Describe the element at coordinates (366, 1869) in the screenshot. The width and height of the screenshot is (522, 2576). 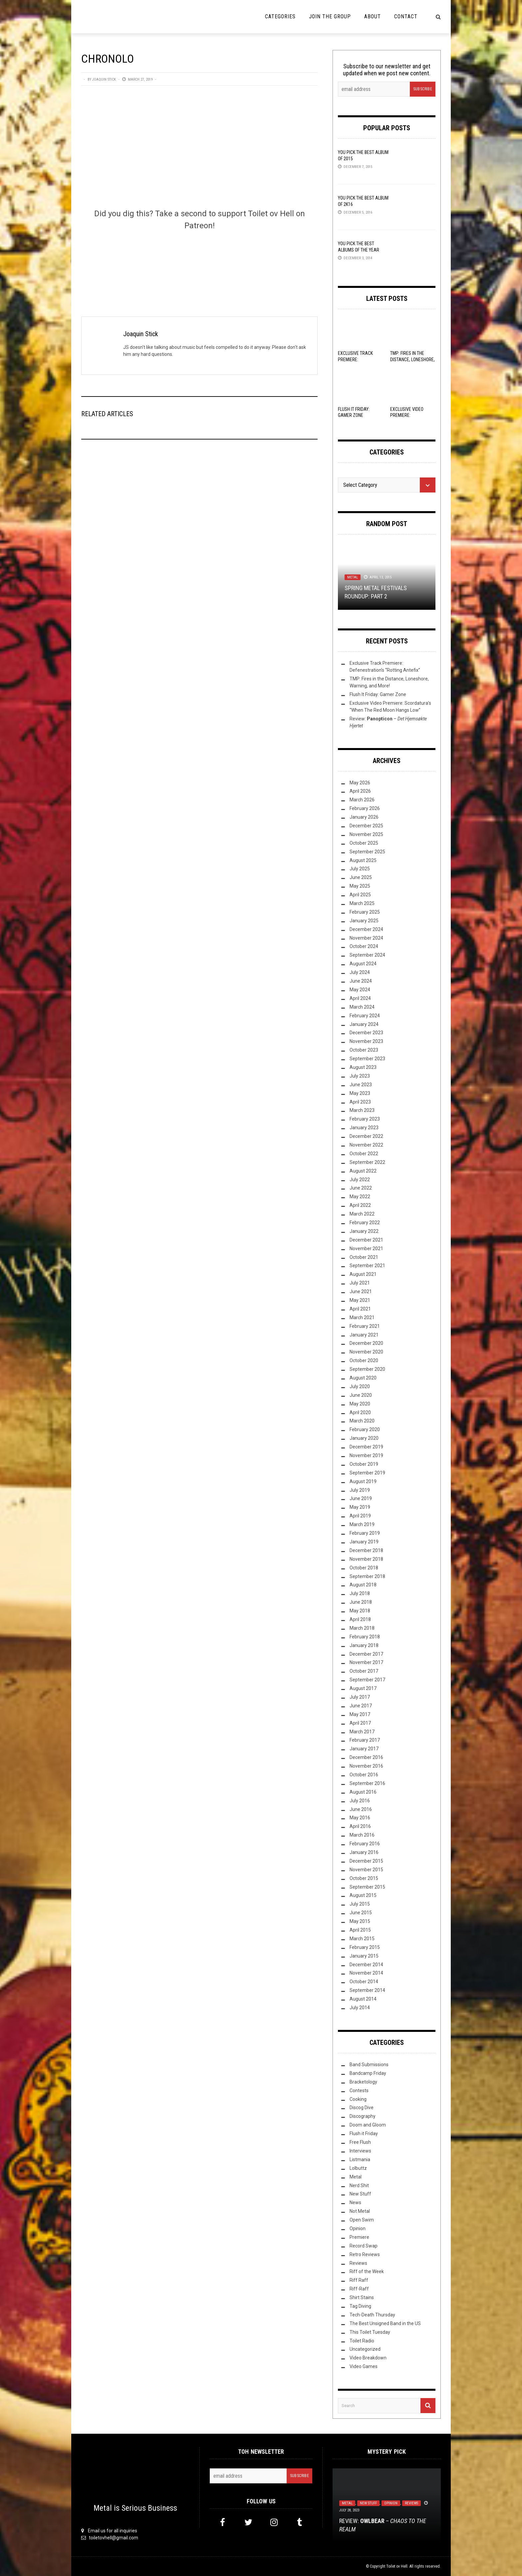
I see `November 2015` at that location.